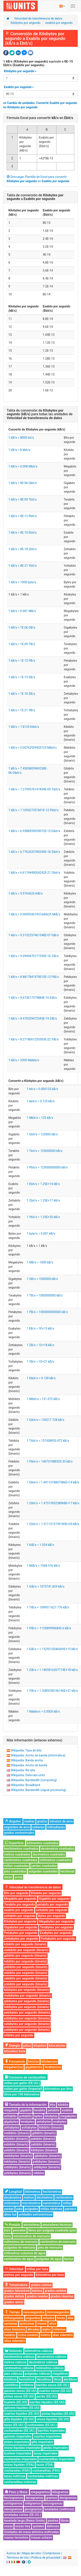 The height and width of the screenshot is (2576, 81). I want to click on gills imperiales, so click(42, 2442).